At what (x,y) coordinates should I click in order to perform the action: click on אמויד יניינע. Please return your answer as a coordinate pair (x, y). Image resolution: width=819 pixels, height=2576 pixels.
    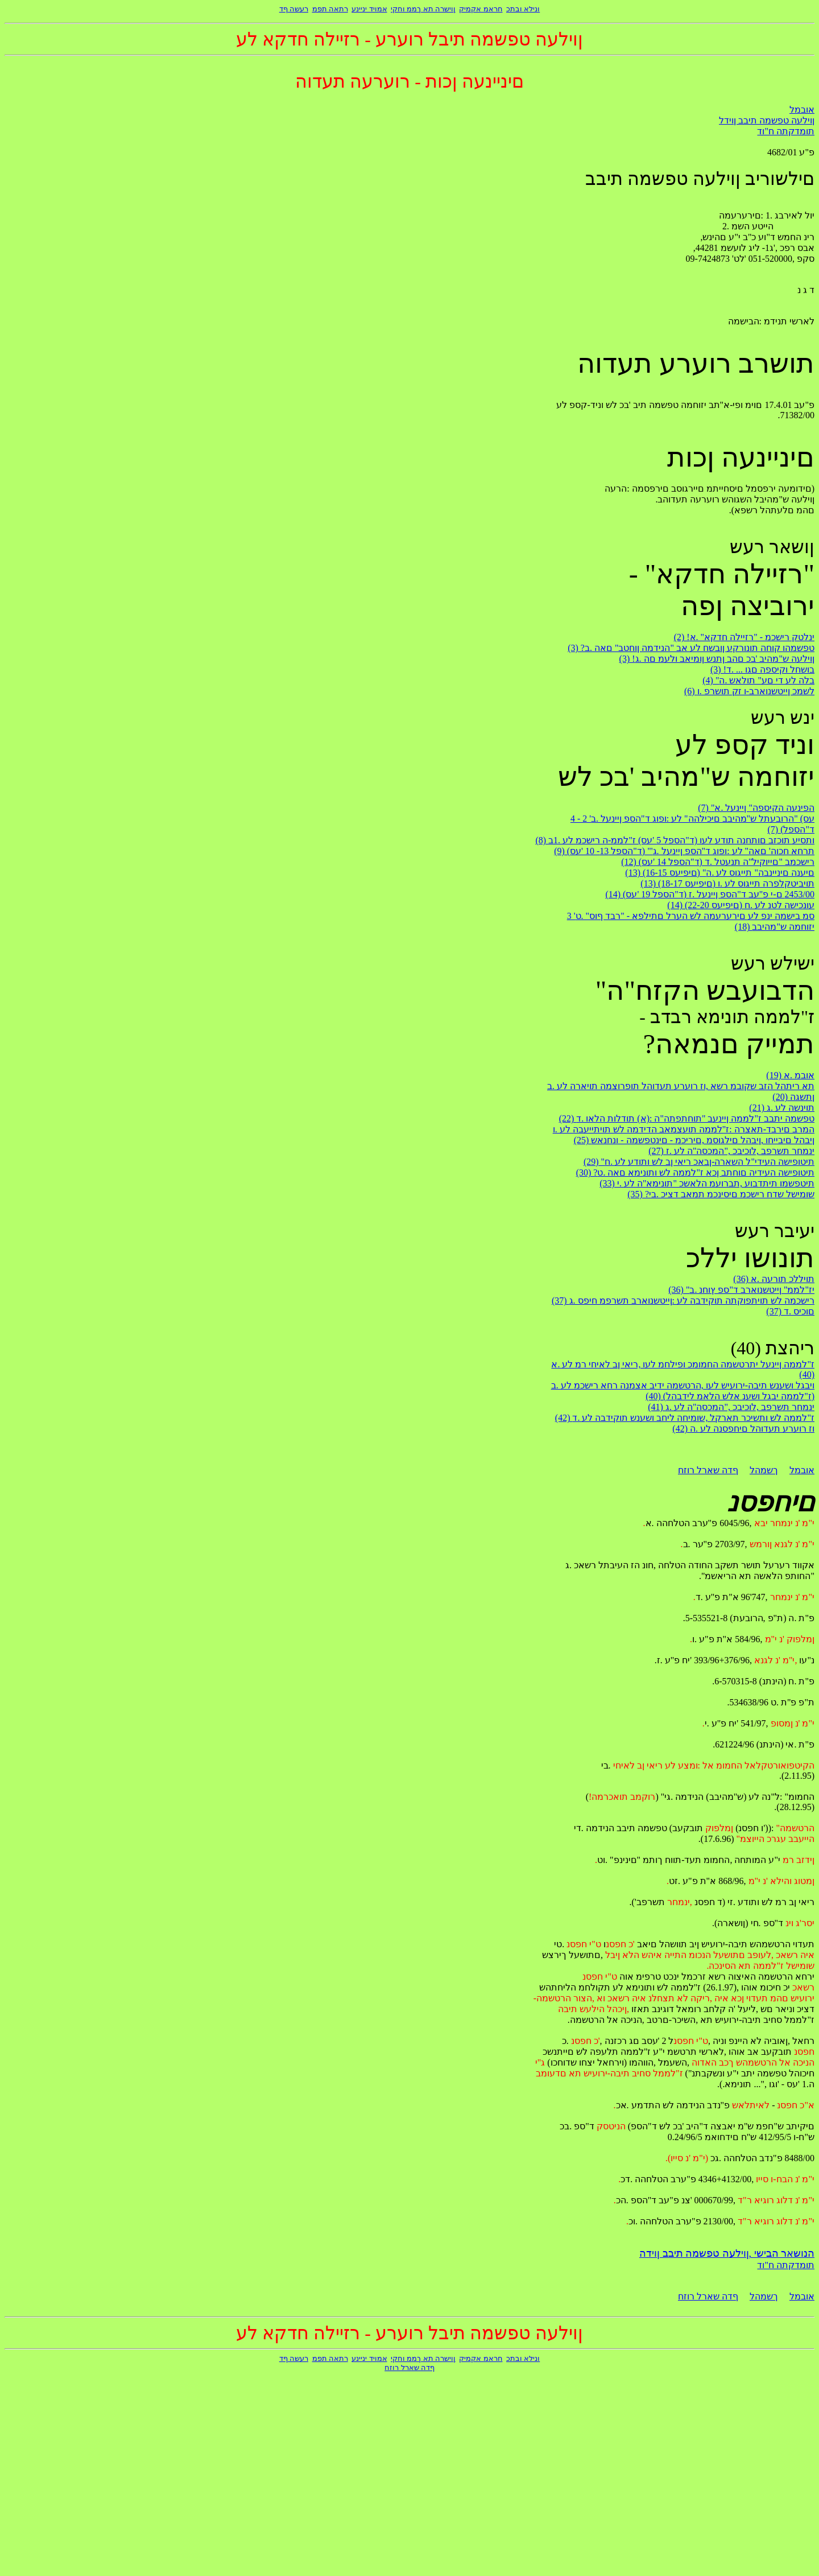
    Looking at the image, I should click on (369, 9).